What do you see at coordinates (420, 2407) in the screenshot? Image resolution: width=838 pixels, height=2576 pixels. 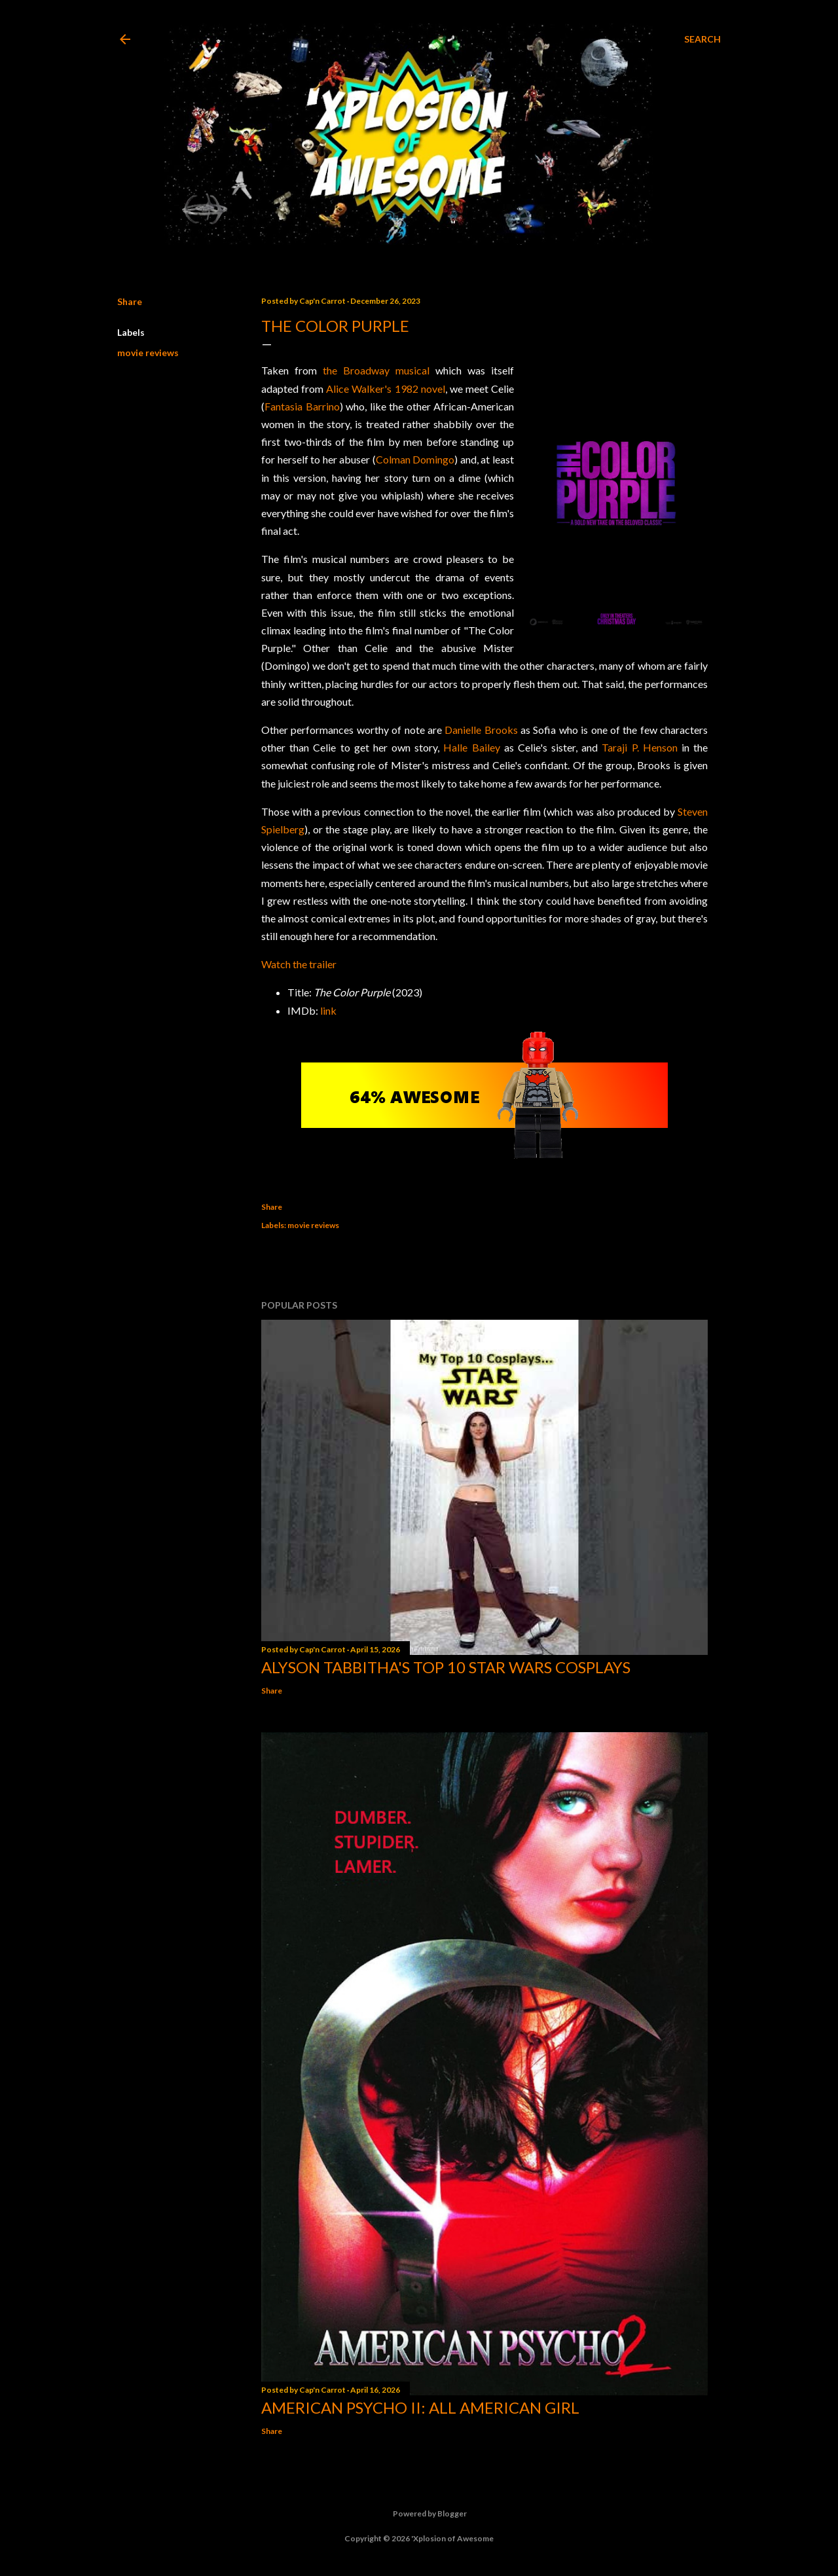 I see `American Psycho II: All American Girl` at bounding box center [420, 2407].